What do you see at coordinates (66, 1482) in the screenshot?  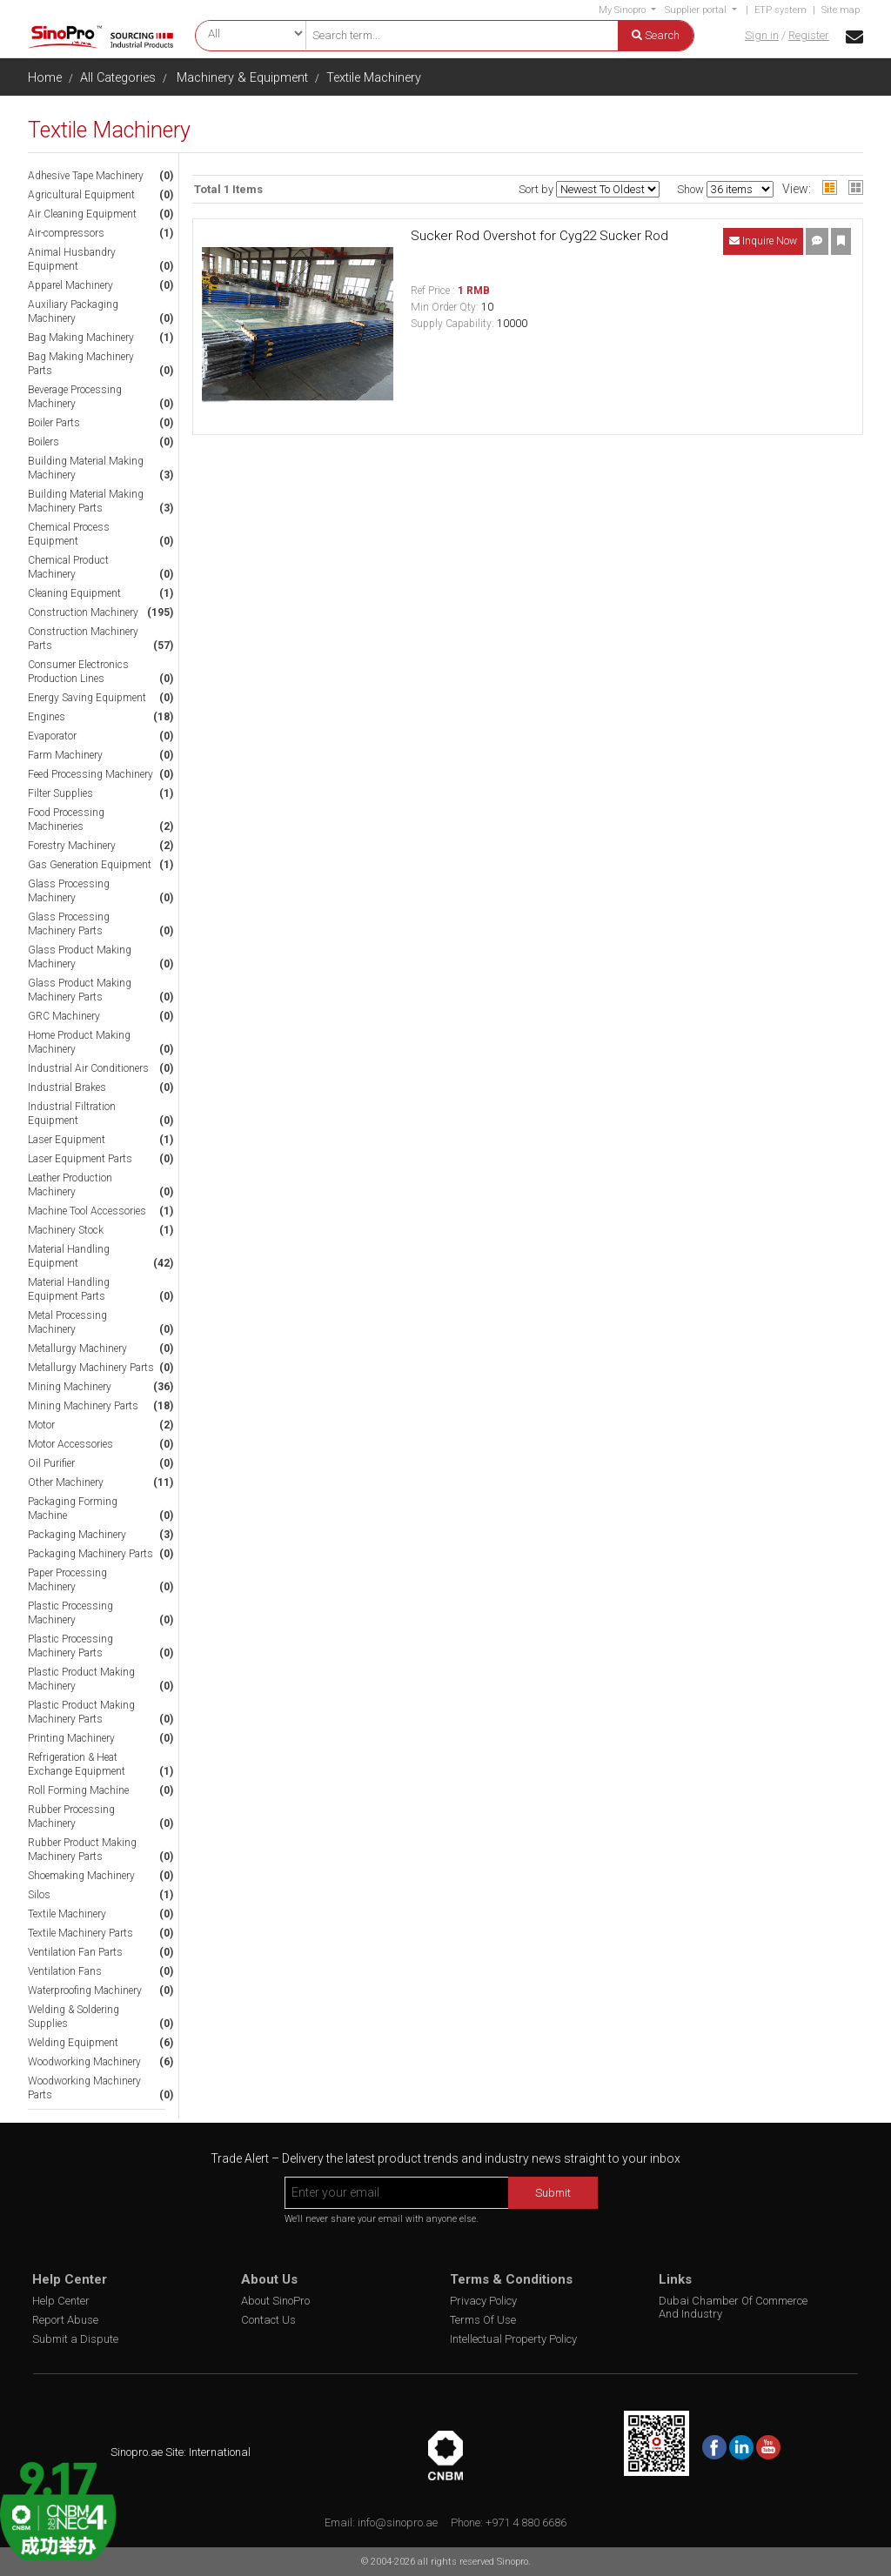 I see `Other Machinery` at bounding box center [66, 1482].